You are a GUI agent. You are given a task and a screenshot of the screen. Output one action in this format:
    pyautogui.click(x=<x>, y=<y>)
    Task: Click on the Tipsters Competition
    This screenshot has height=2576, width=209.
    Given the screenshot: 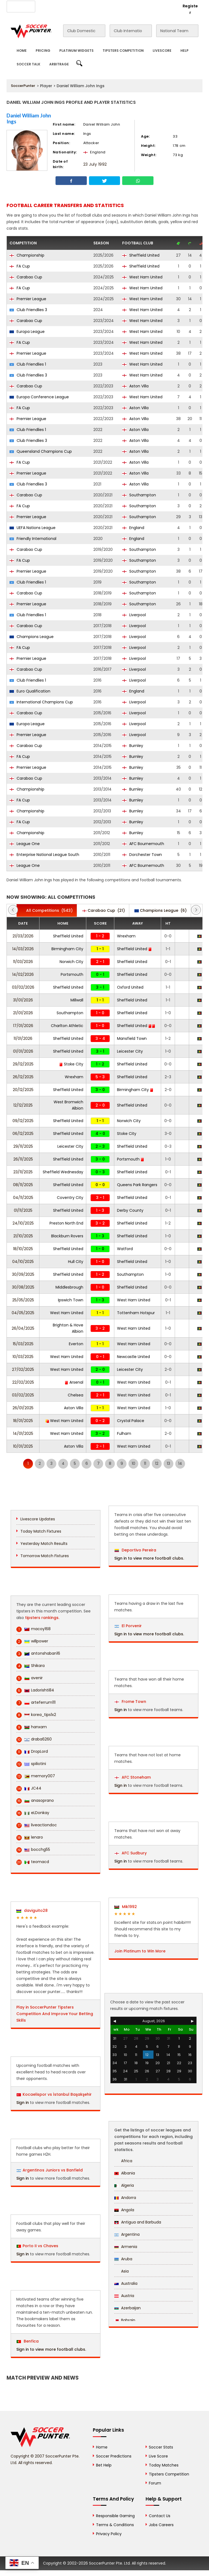 What is the action you would take?
    pyautogui.click(x=123, y=50)
    